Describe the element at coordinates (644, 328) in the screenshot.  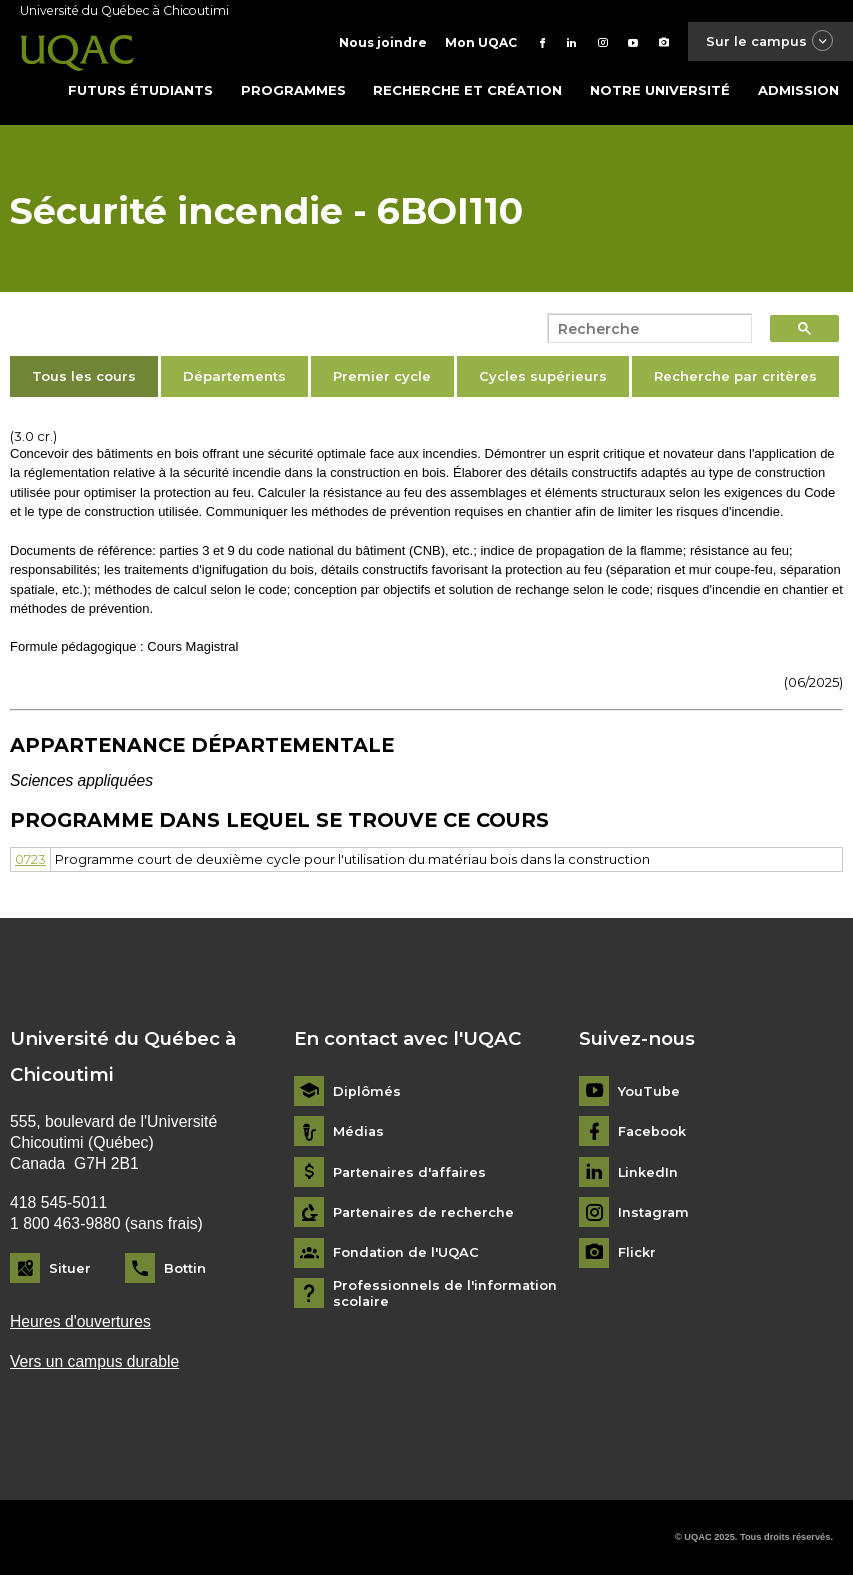
I see `[search]` at that location.